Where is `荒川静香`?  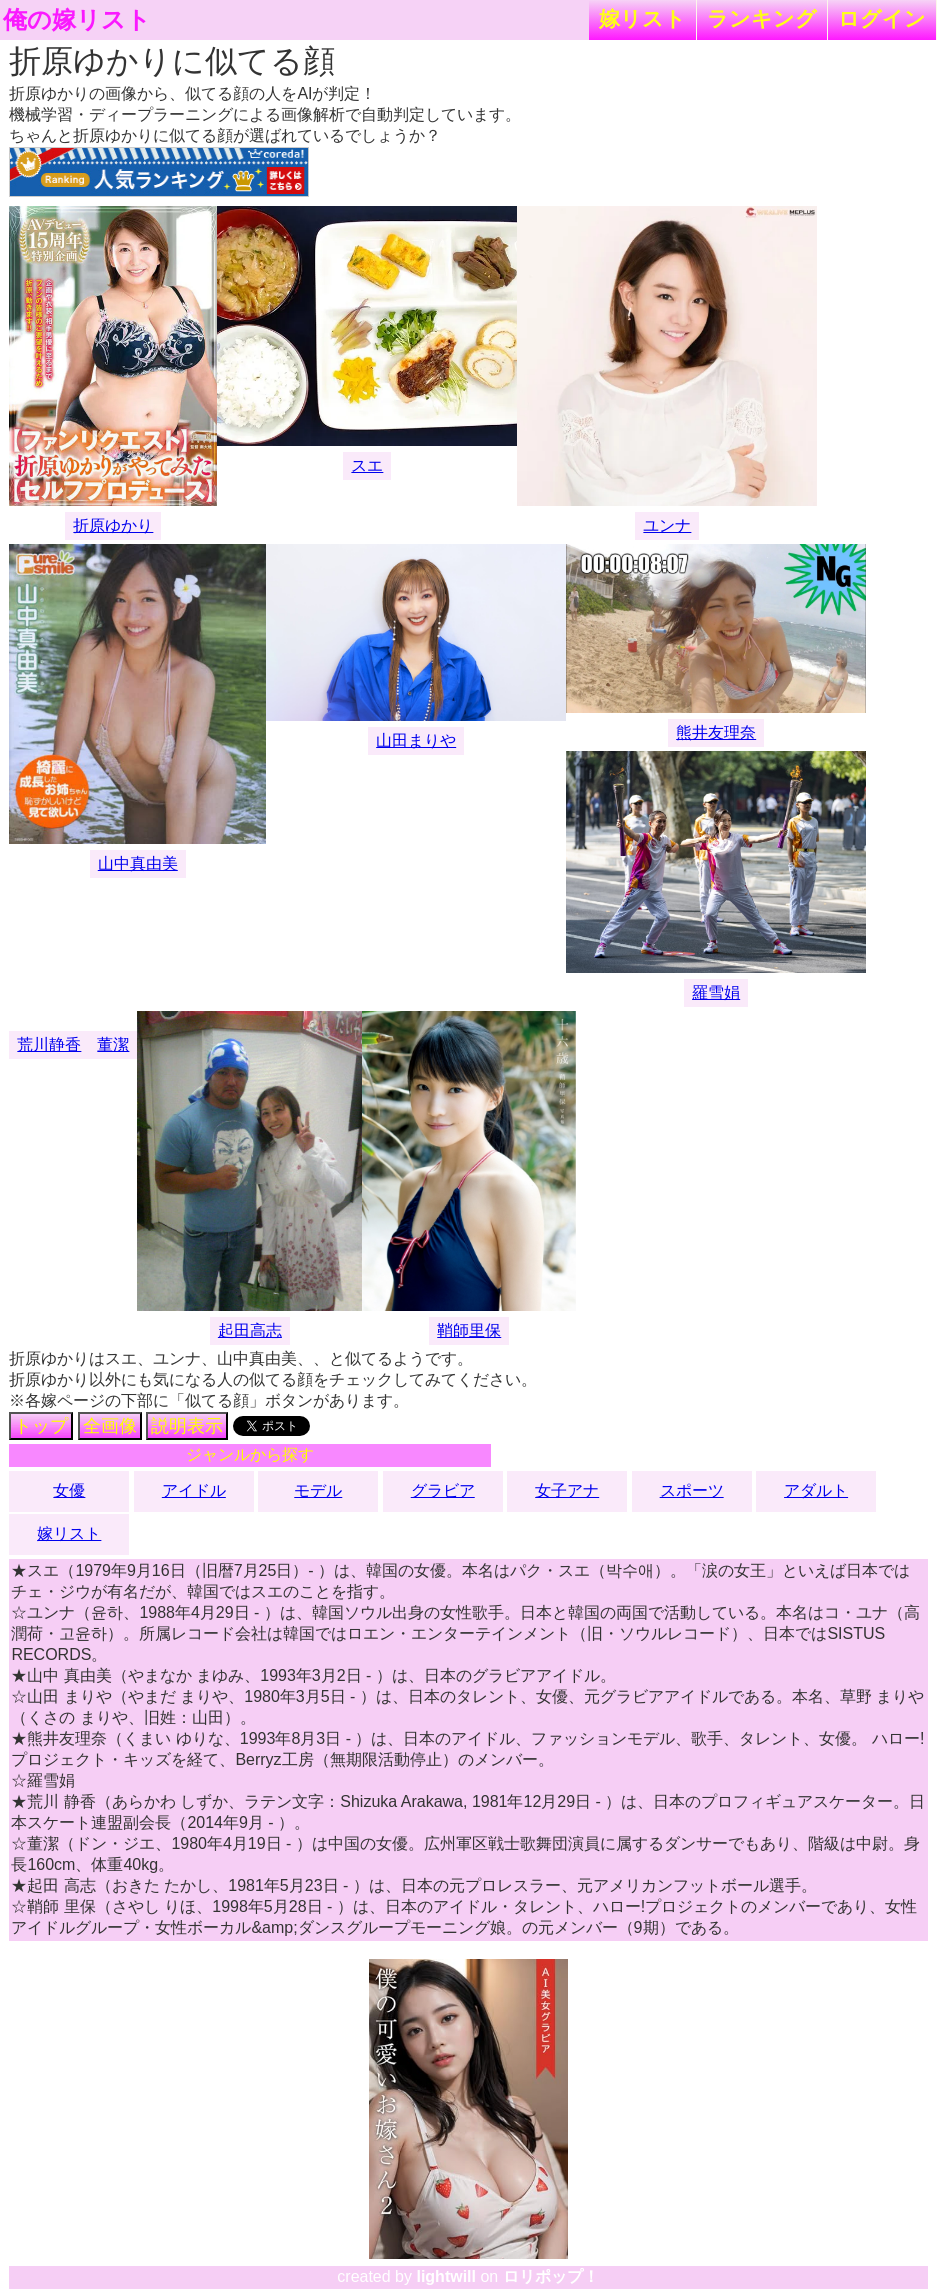
荒川静香 is located at coordinates (49, 1044).